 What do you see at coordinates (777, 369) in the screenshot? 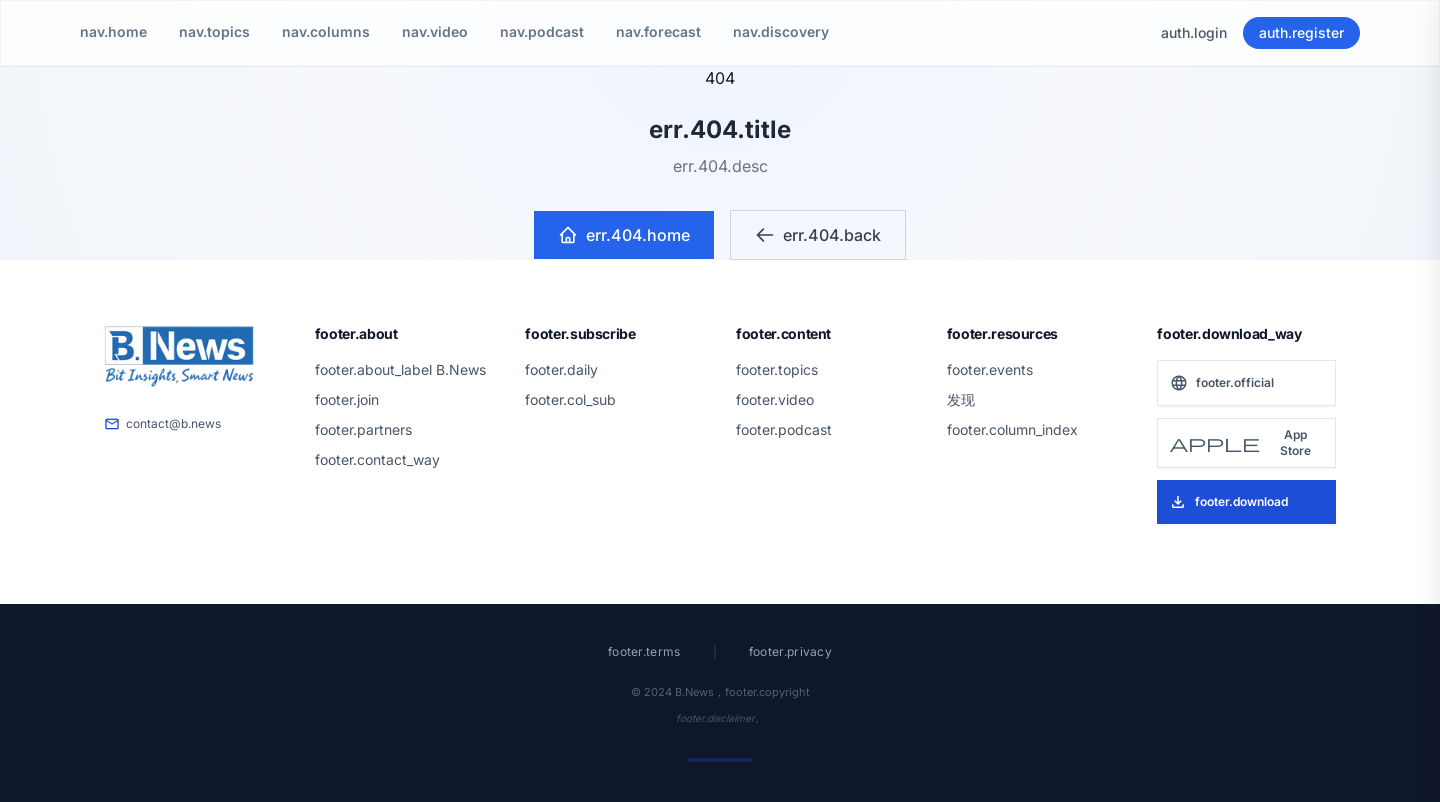
I see `footer.topics` at bounding box center [777, 369].